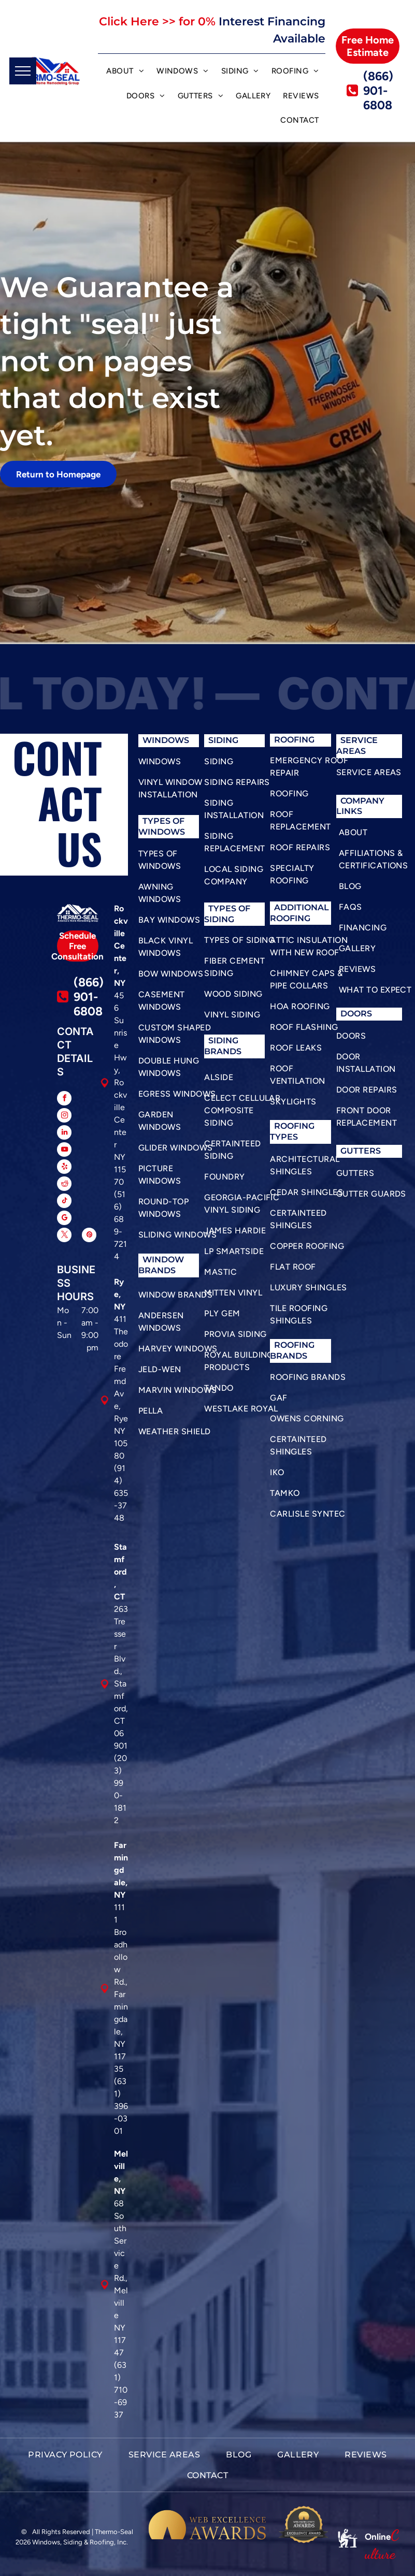 The image size is (415, 2576). Describe the element at coordinates (64, 1185) in the screenshot. I see `[reddit]` at that location.